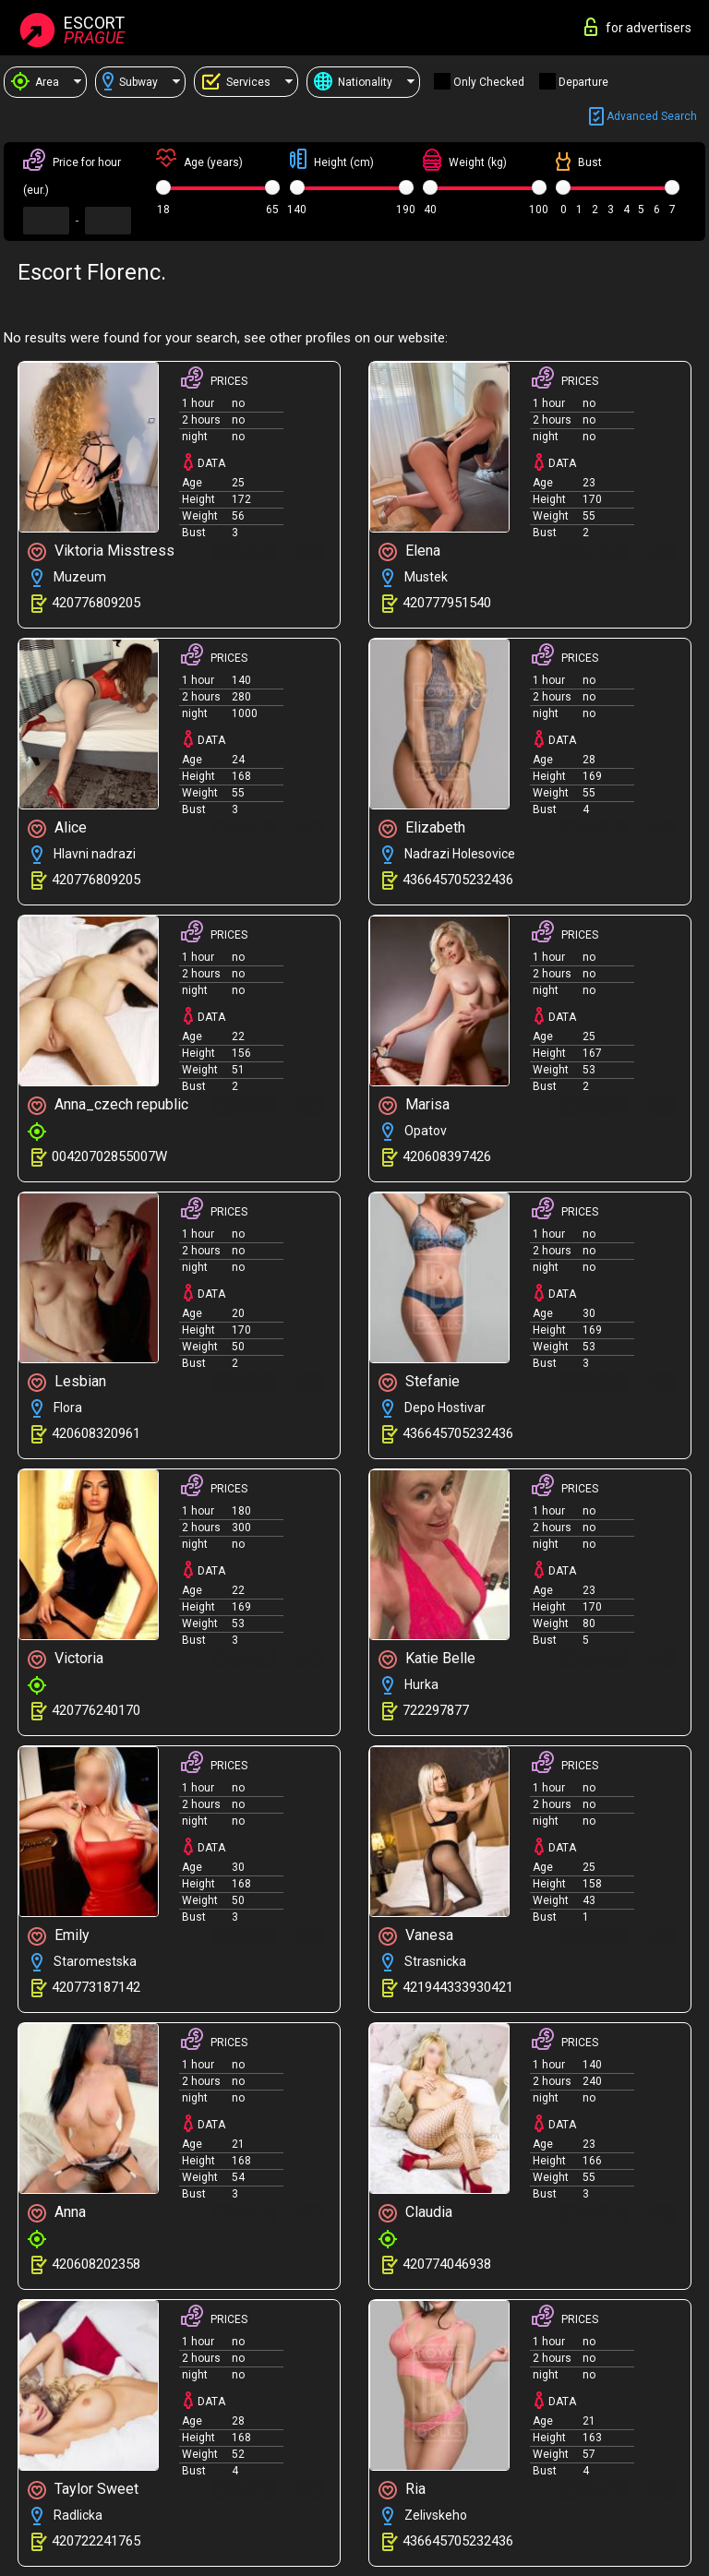  Describe the element at coordinates (436, 1710) in the screenshot. I see `722297877` at that location.